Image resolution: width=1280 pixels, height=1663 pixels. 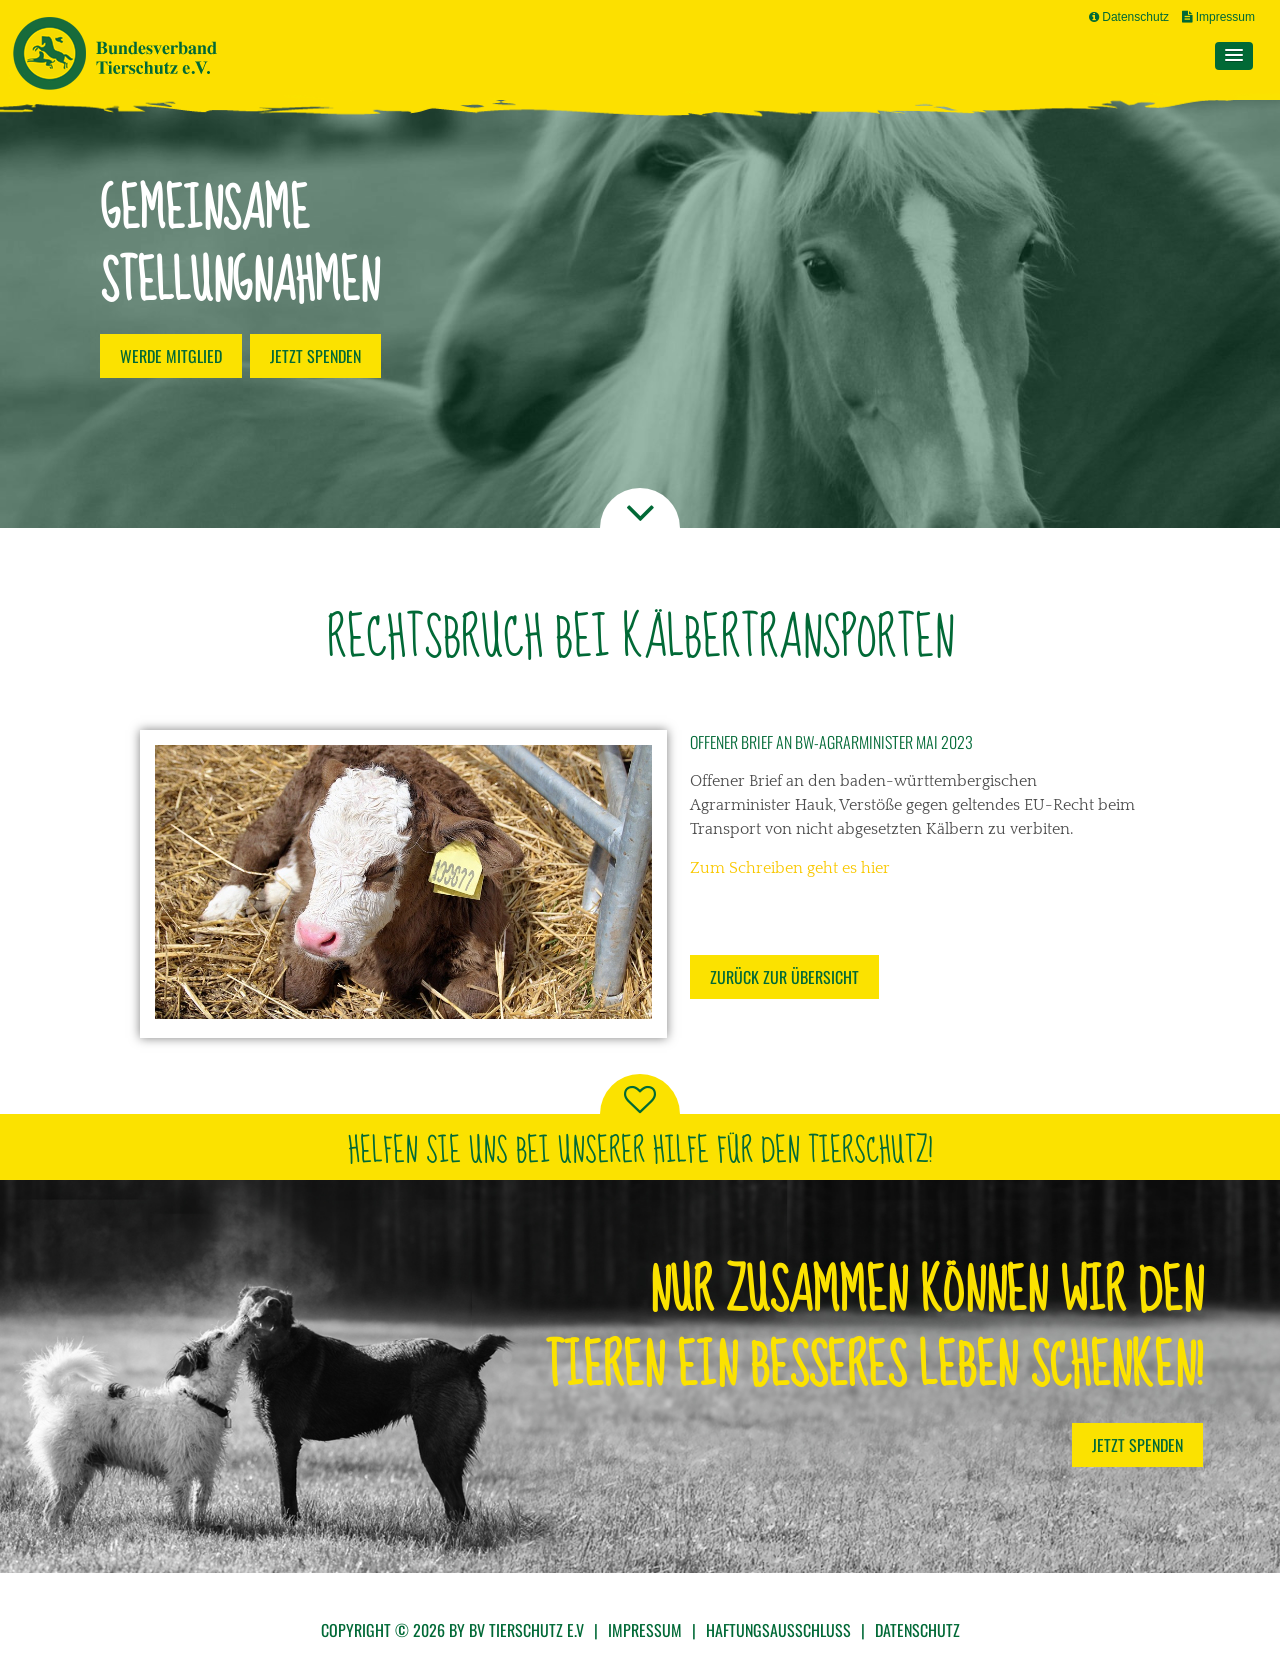 What do you see at coordinates (452, 1630) in the screenshot?
I see `Copyright © 2026 by BV Tierschutz e.V` at bounding box center [452, 1630].